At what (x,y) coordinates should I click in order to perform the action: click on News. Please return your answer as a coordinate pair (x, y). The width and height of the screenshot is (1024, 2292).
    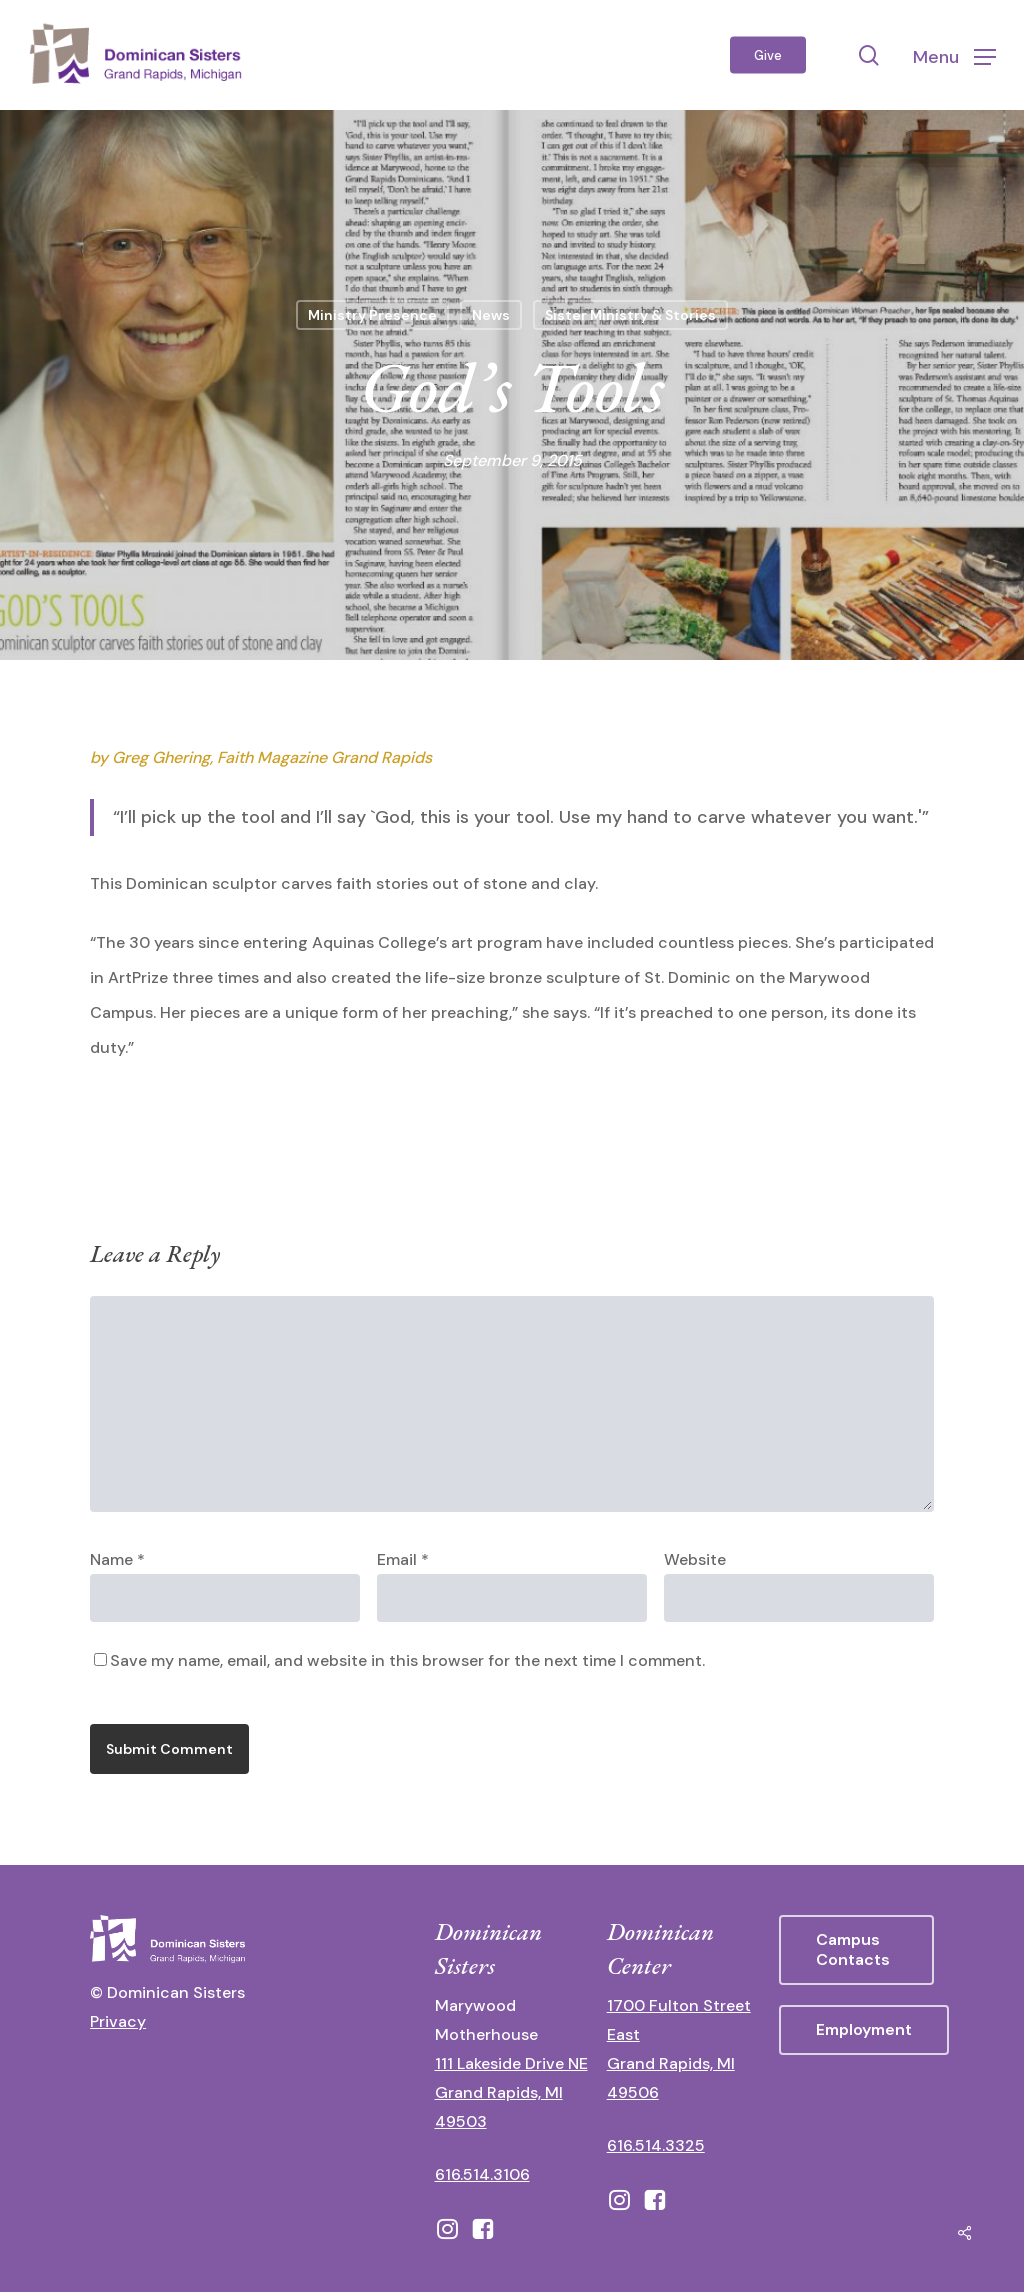
    Looking at the image, I should click on (491, 315).